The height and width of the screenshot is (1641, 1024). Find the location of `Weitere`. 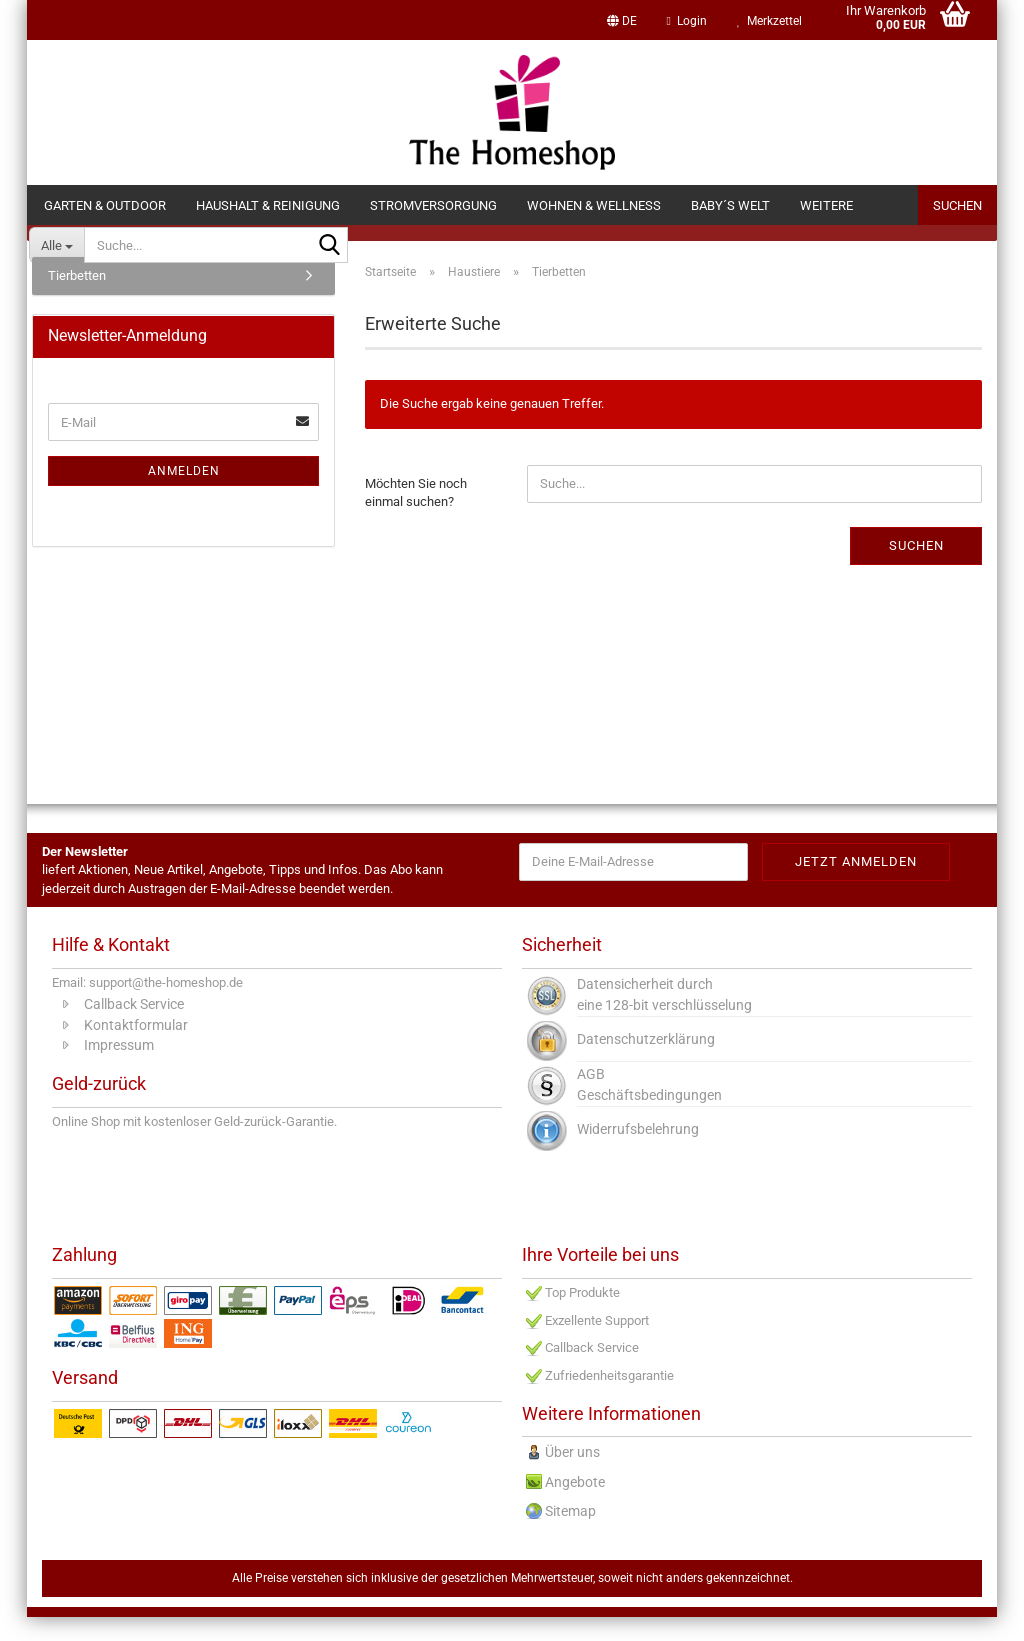

Weitere is located at coordinates (826, 205).